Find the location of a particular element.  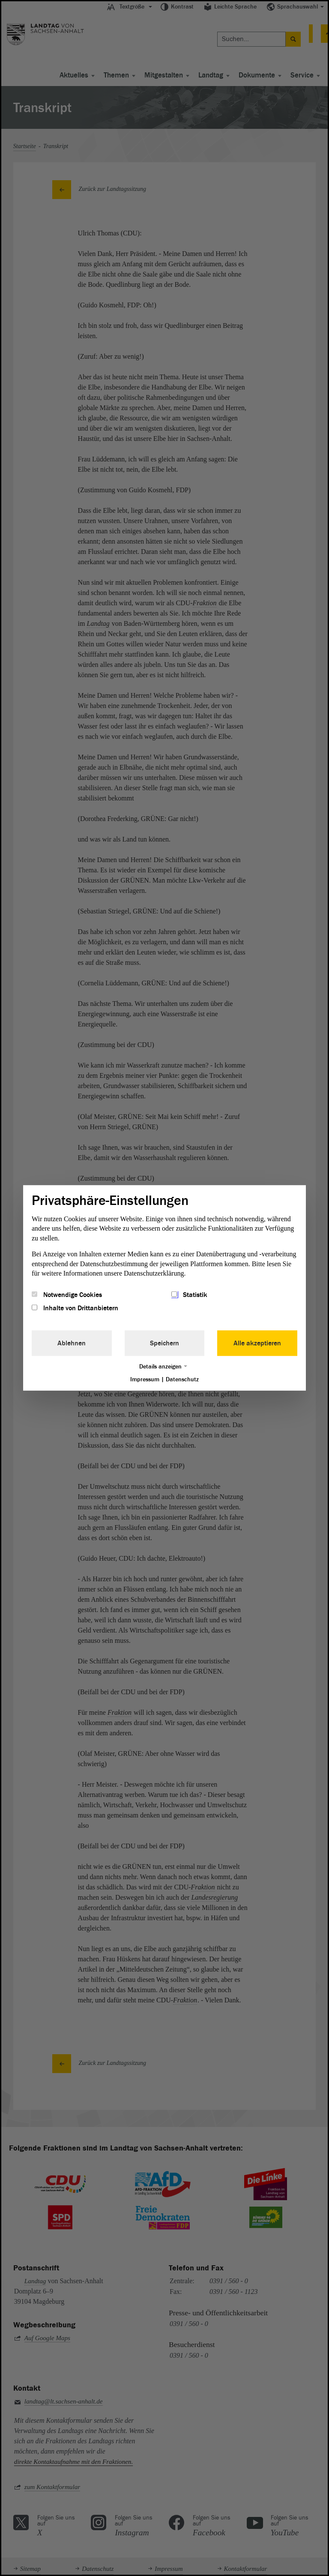

Impressum is located at coordinates (144, 1379).